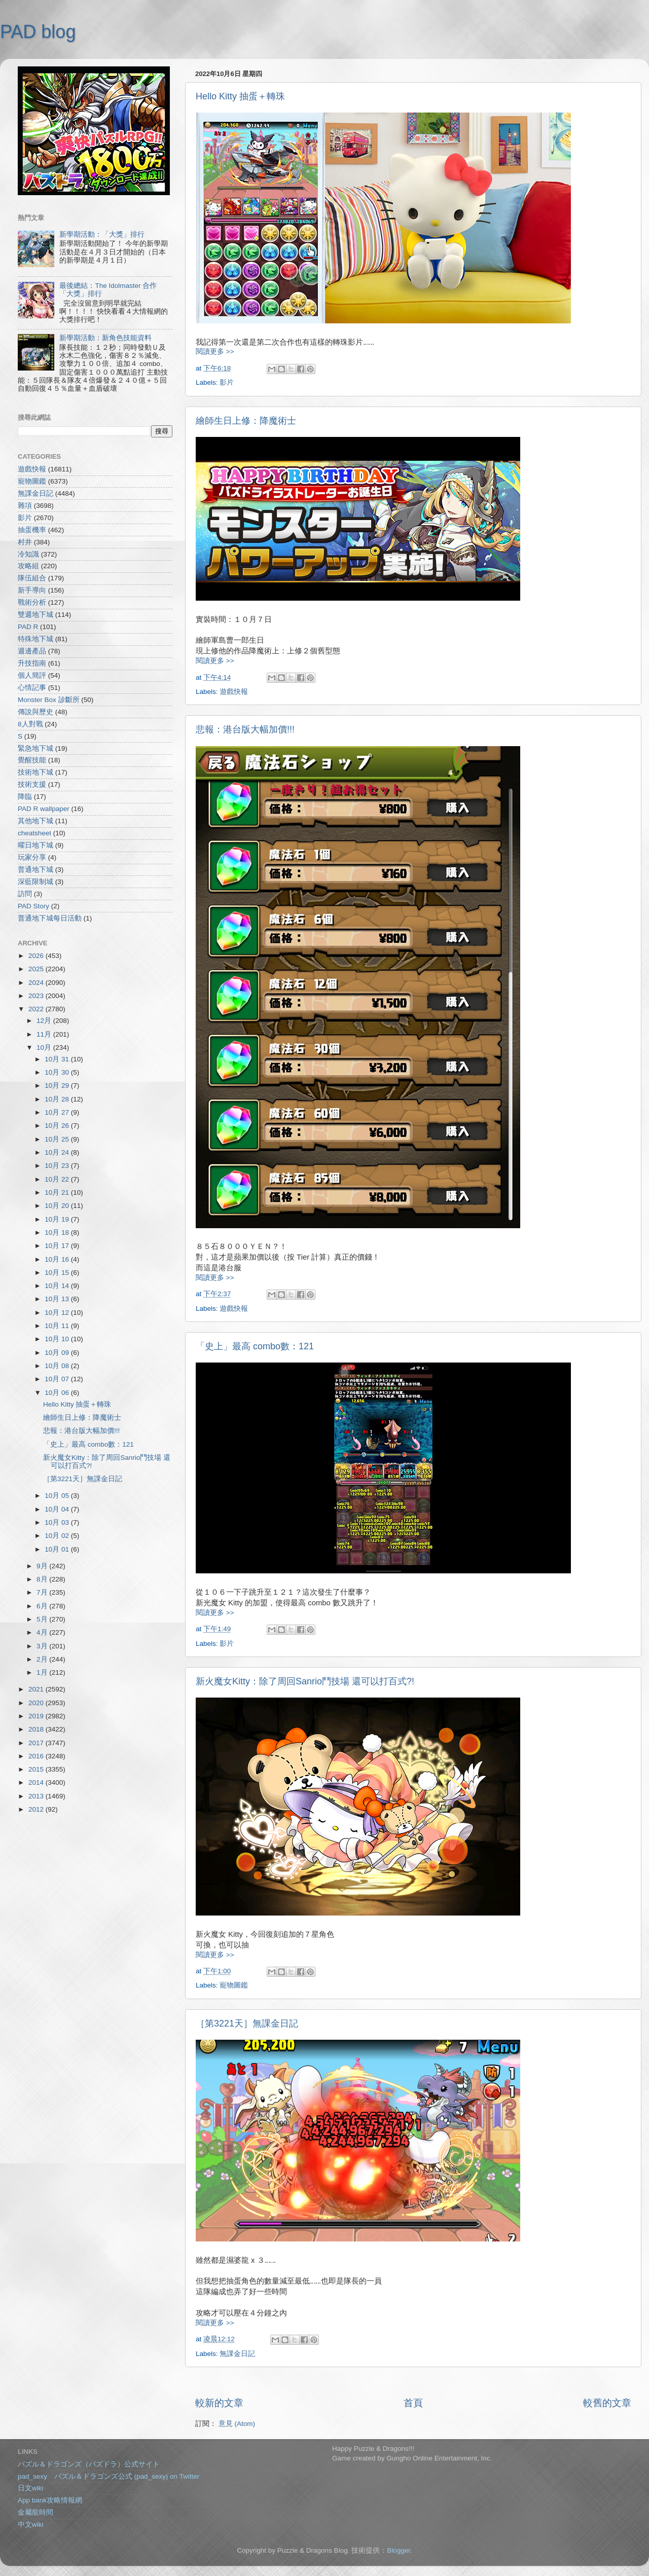  Describe the element at coordinates (25, 542) in the screenshot. I see `村井` at that location.